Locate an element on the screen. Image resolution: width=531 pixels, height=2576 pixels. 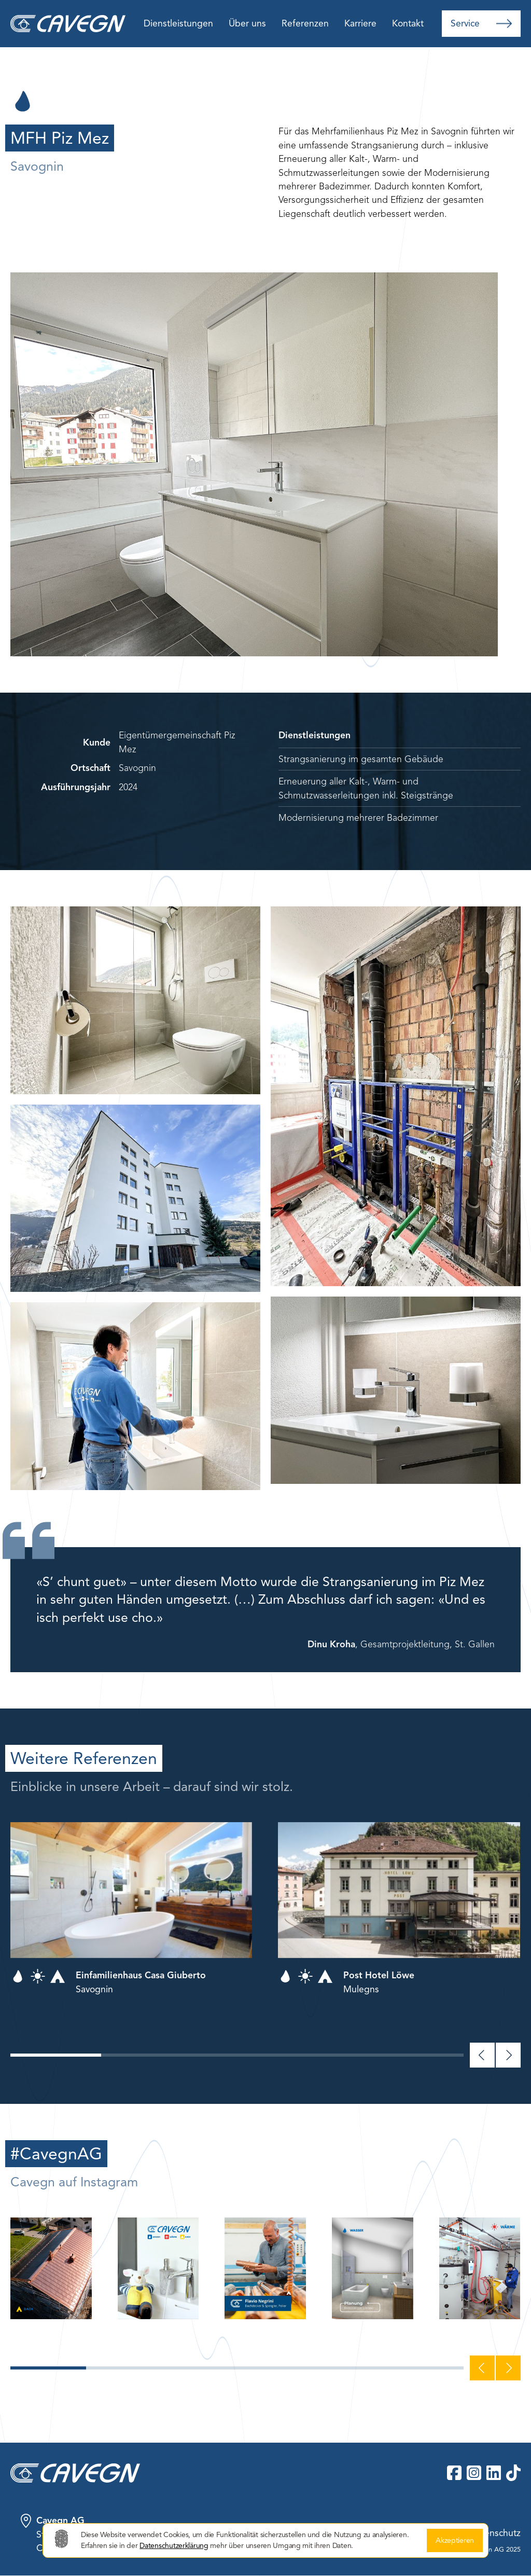
Kontakt is located at coordinates (408, 23).